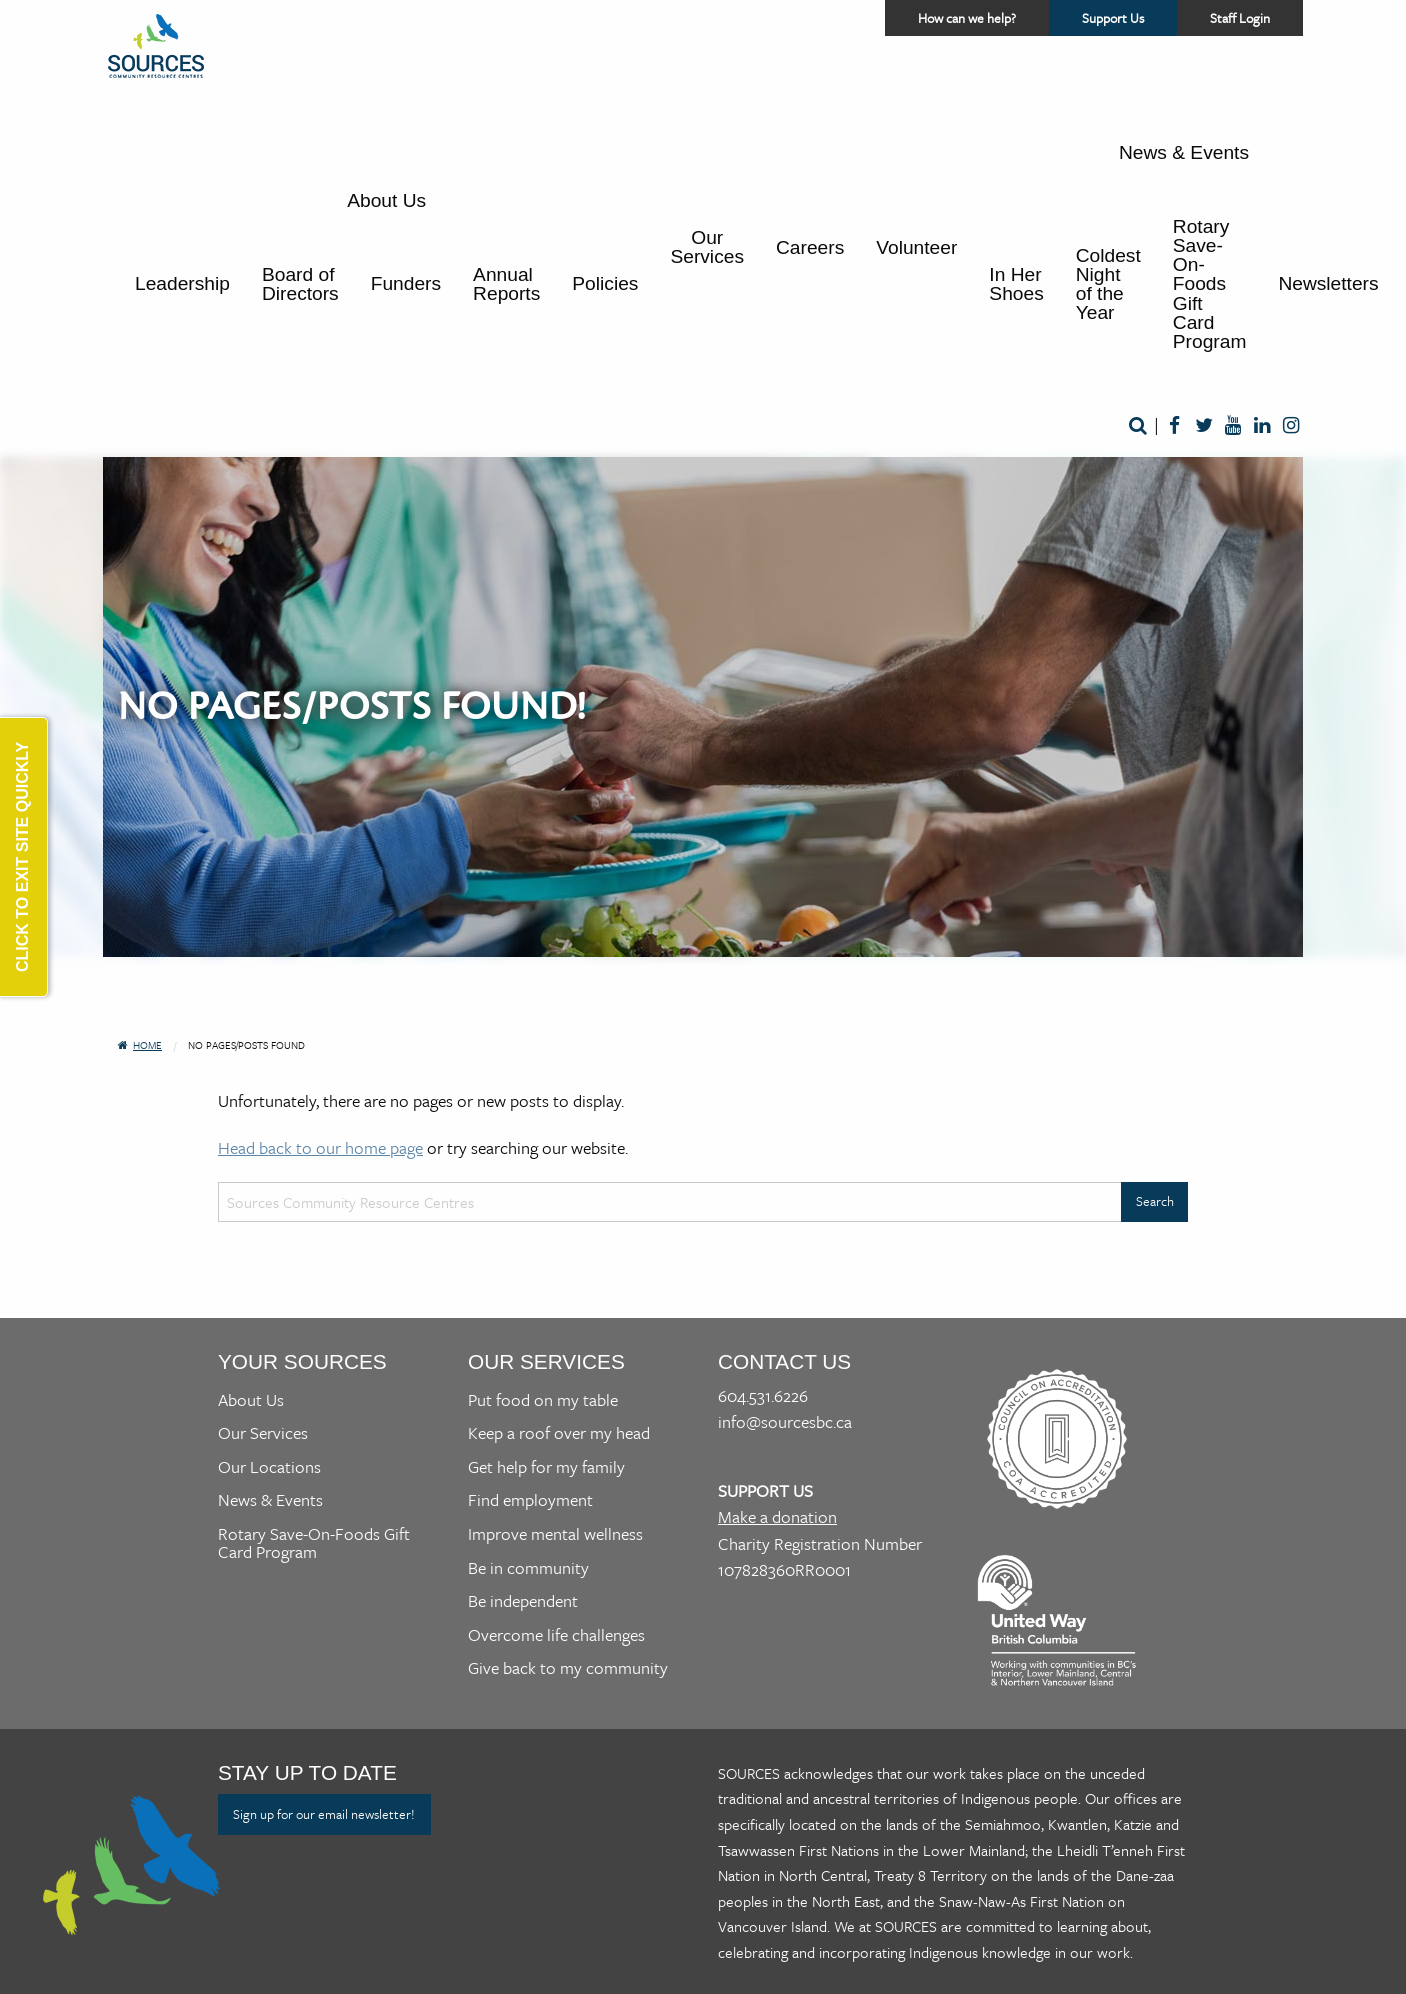  I want to click on How can we help? [Access a helper menu for quick assistance], so click(967, 18).